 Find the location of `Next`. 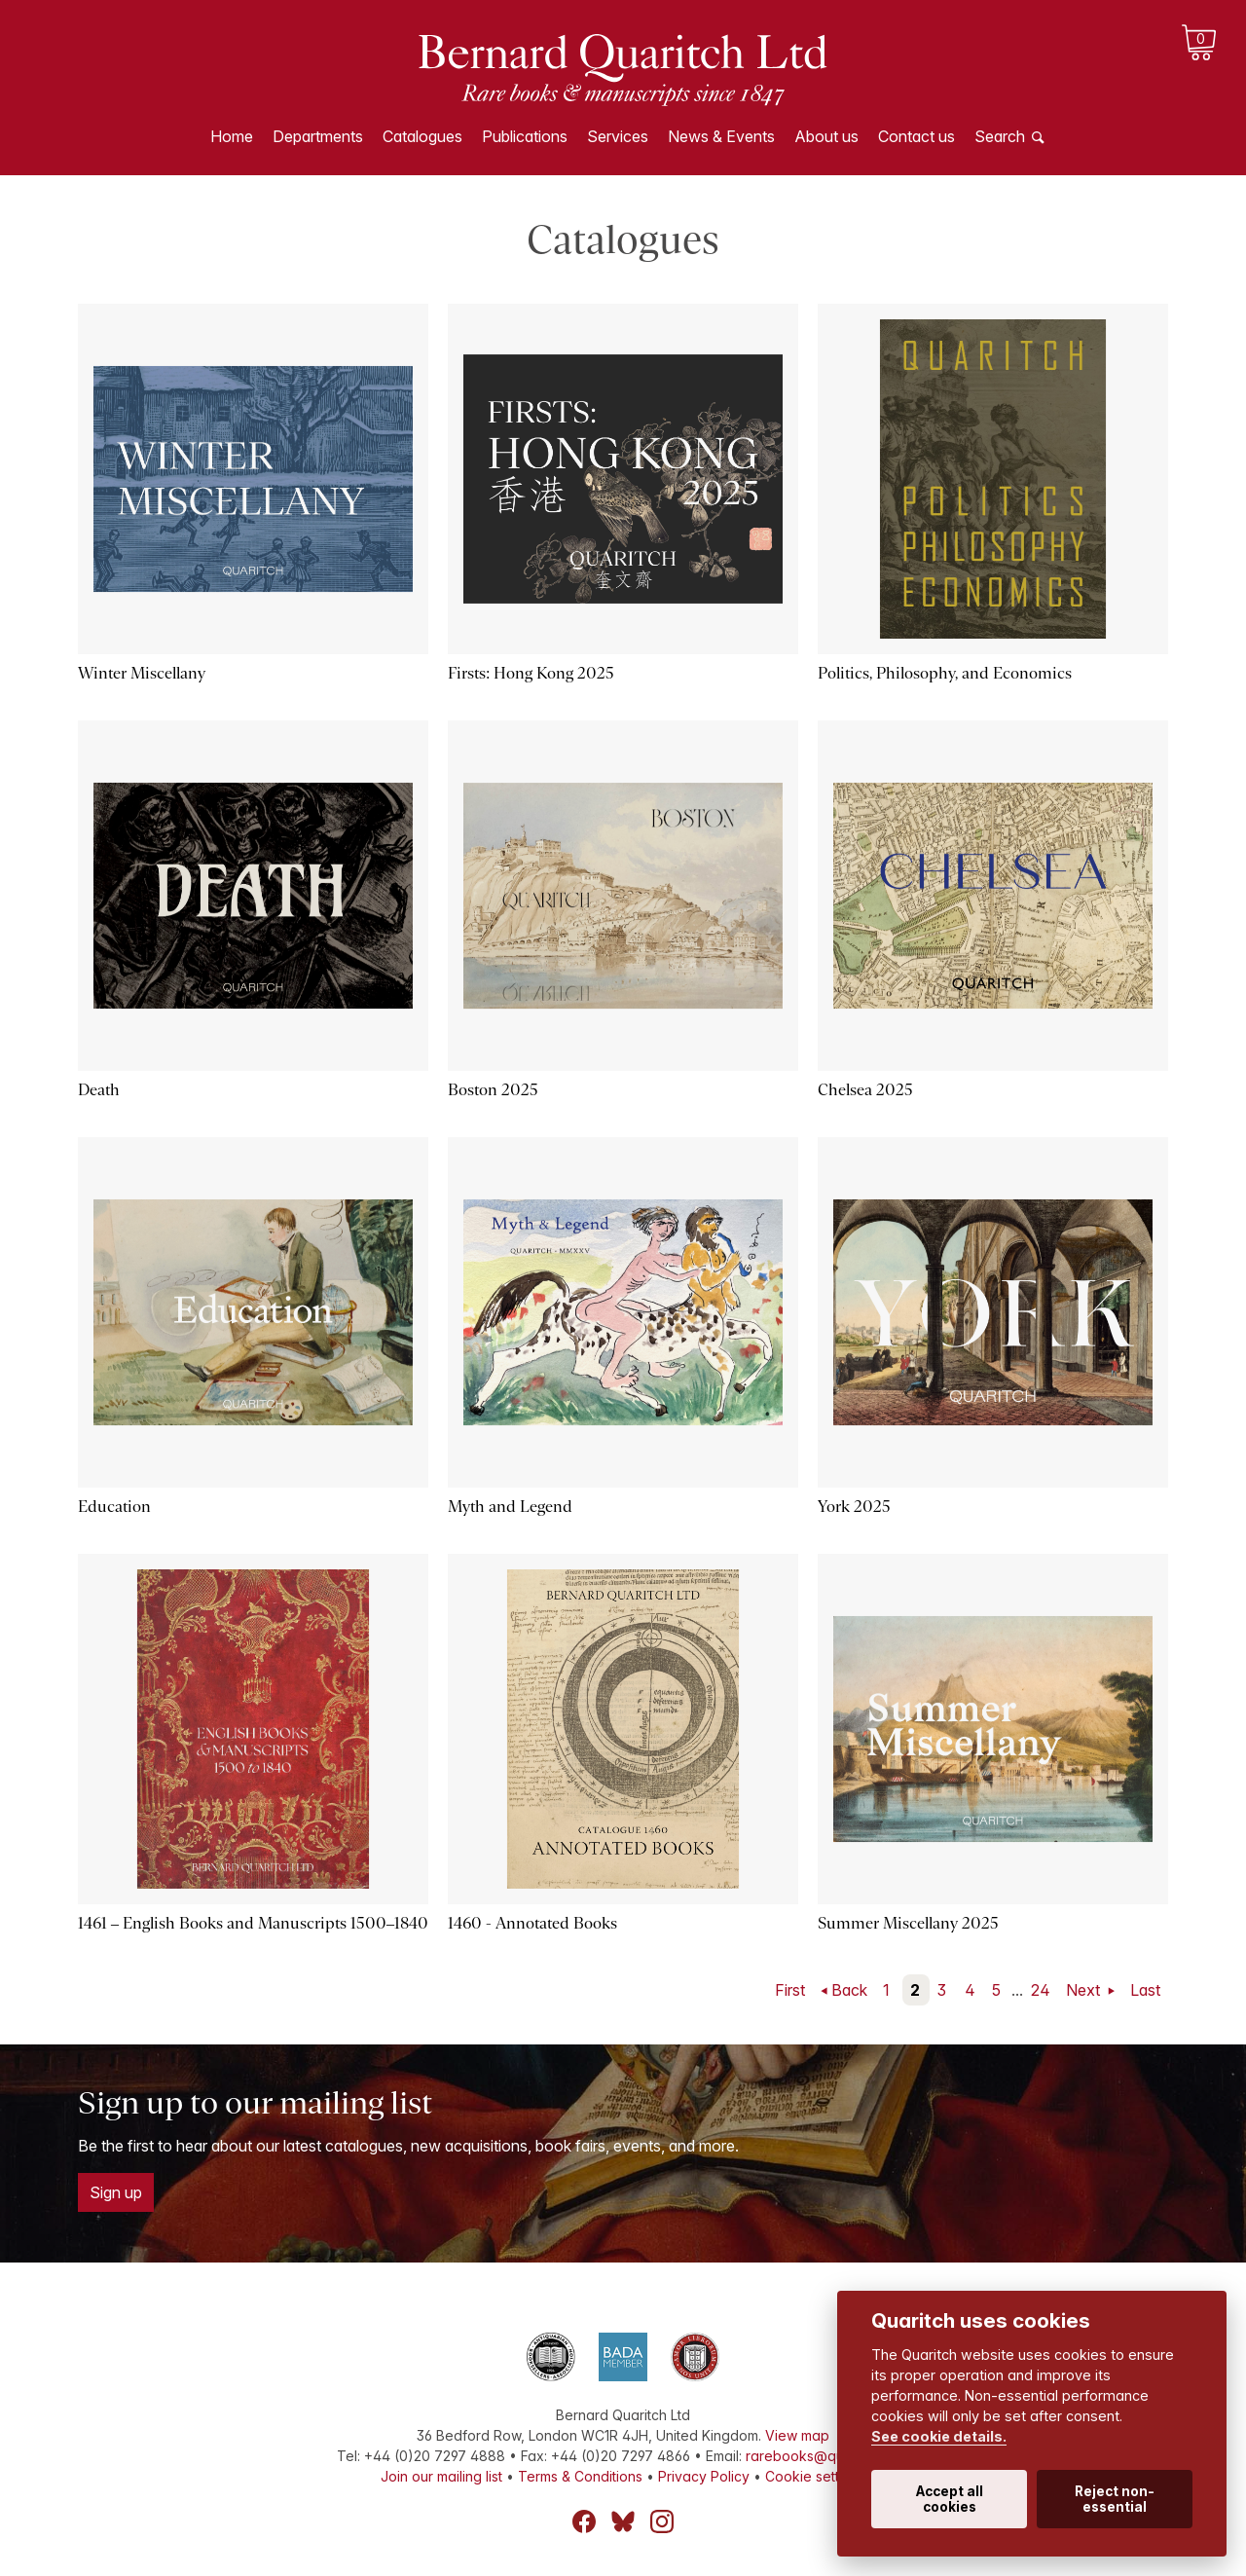

Next is located at coordinates (1085, 1990).